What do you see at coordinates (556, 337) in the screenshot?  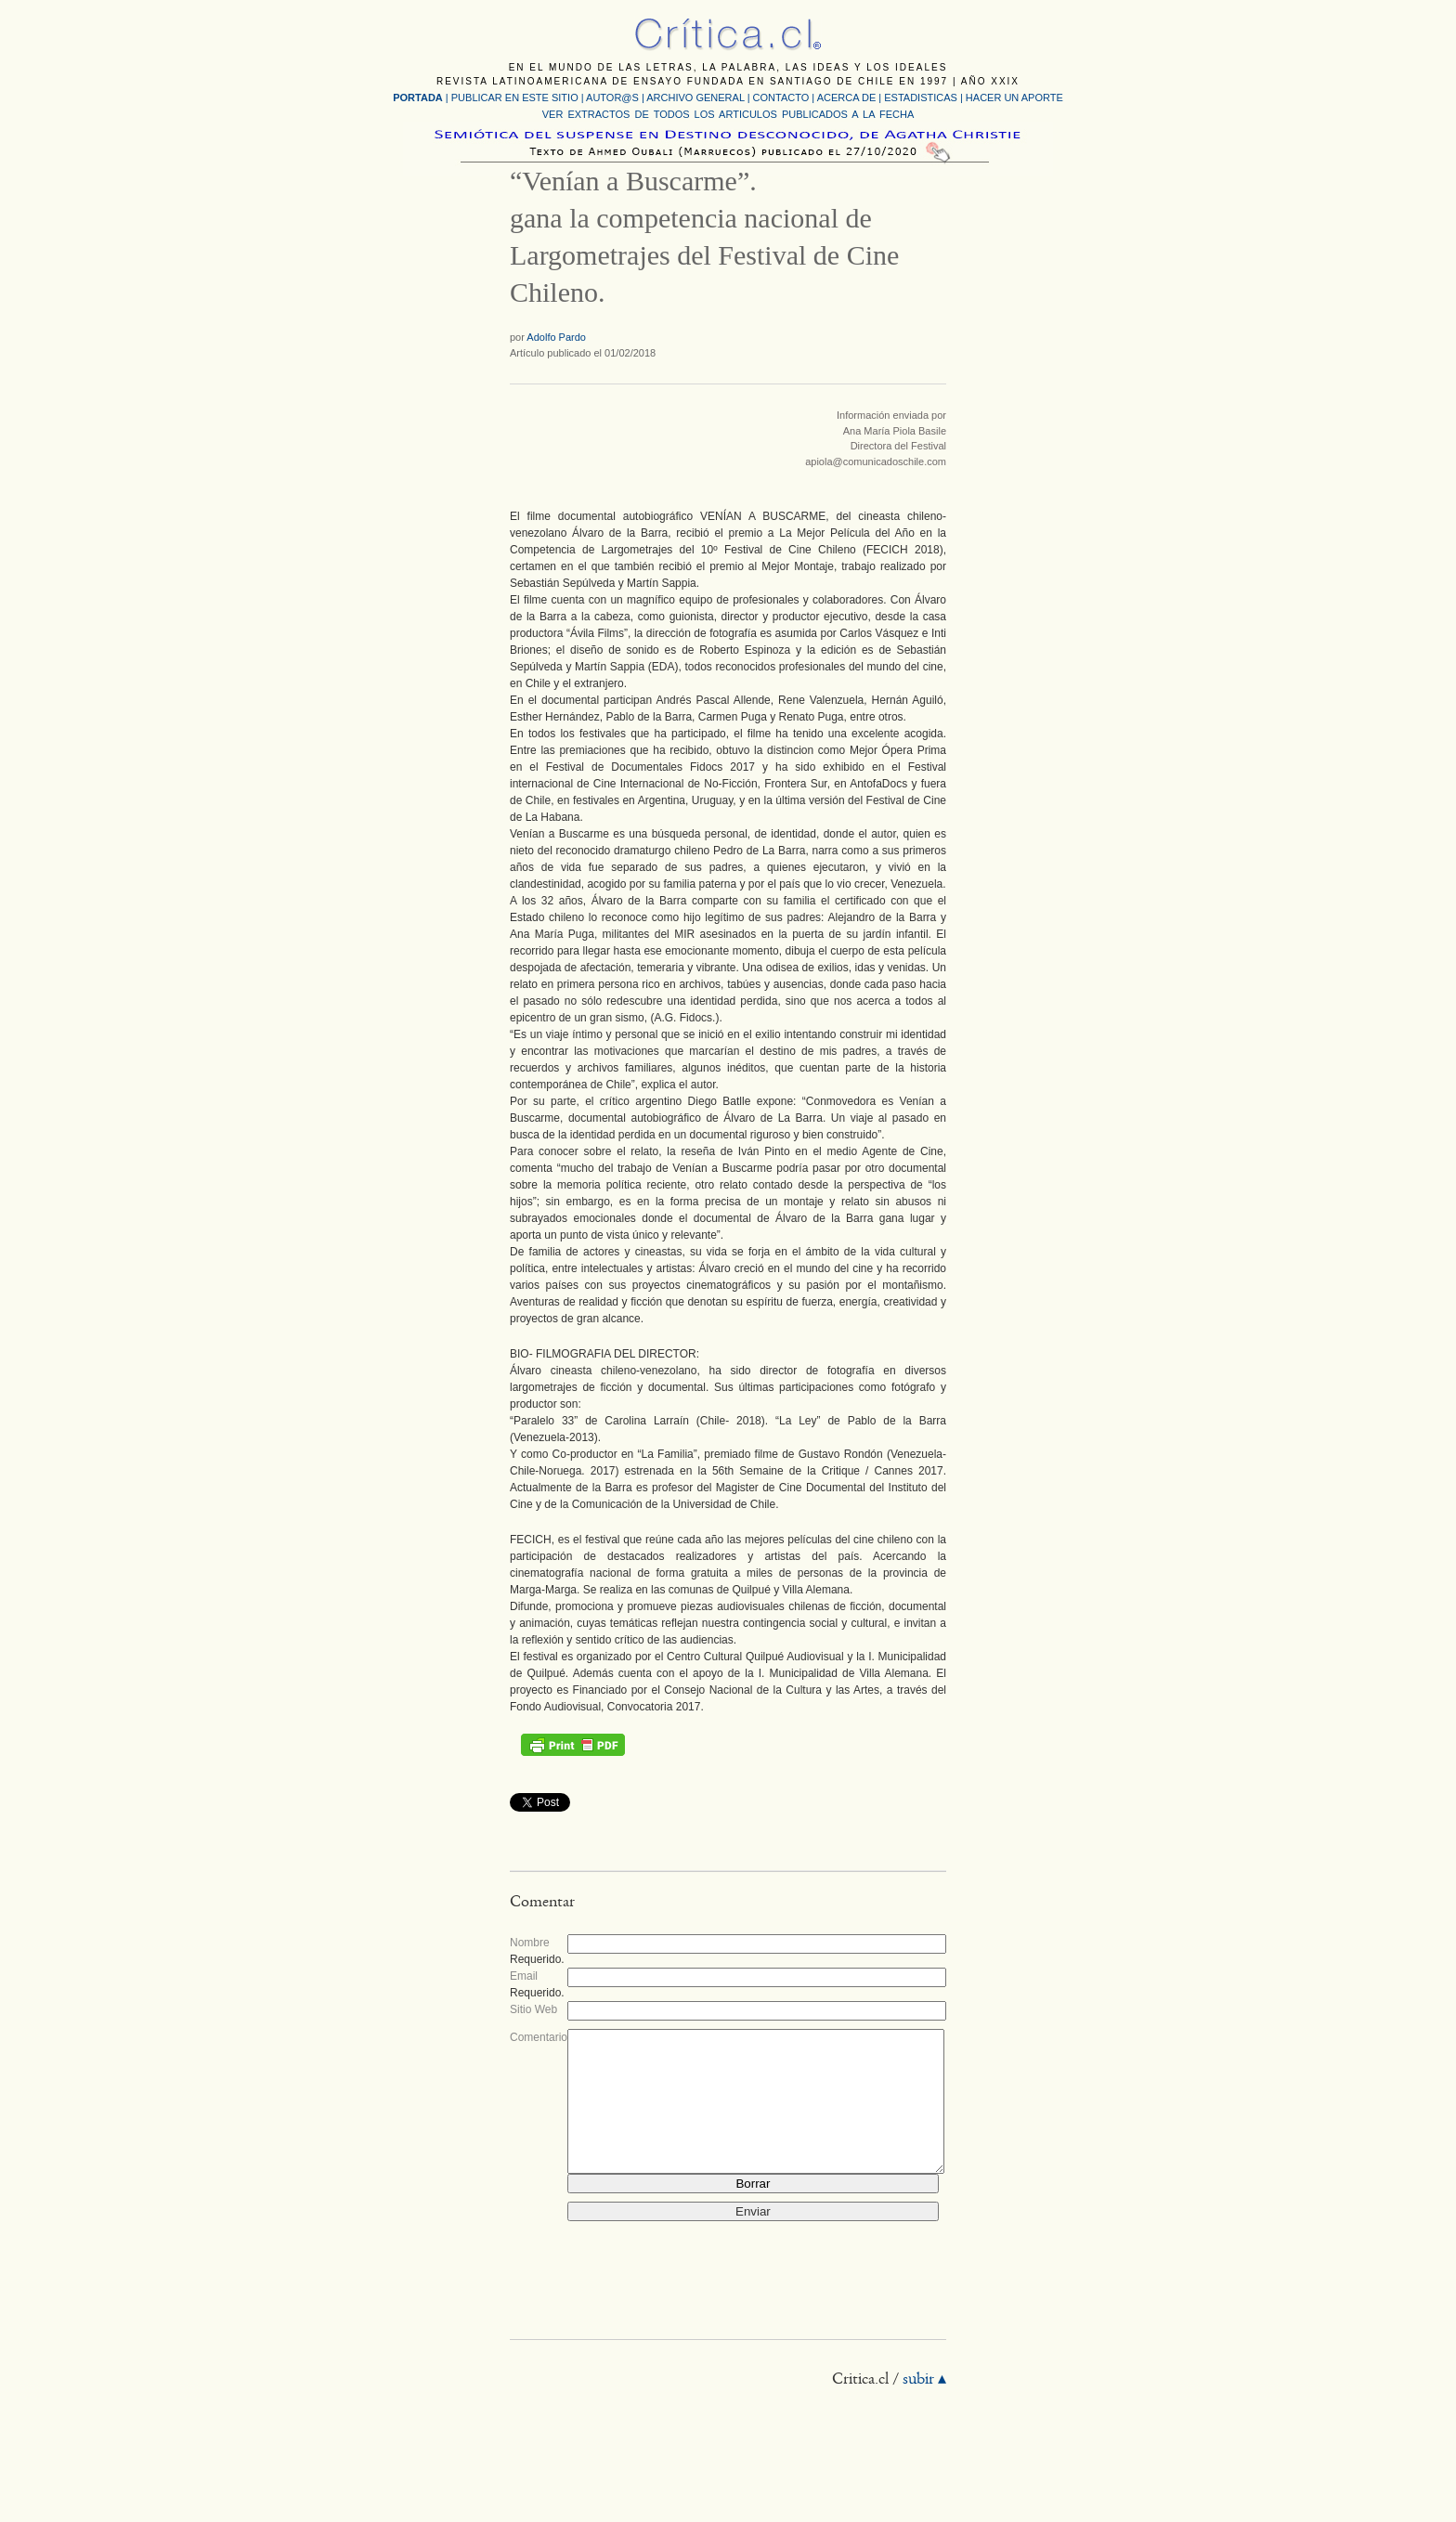 I see `Adolfo Pardo` at bounding box center [556, 337].